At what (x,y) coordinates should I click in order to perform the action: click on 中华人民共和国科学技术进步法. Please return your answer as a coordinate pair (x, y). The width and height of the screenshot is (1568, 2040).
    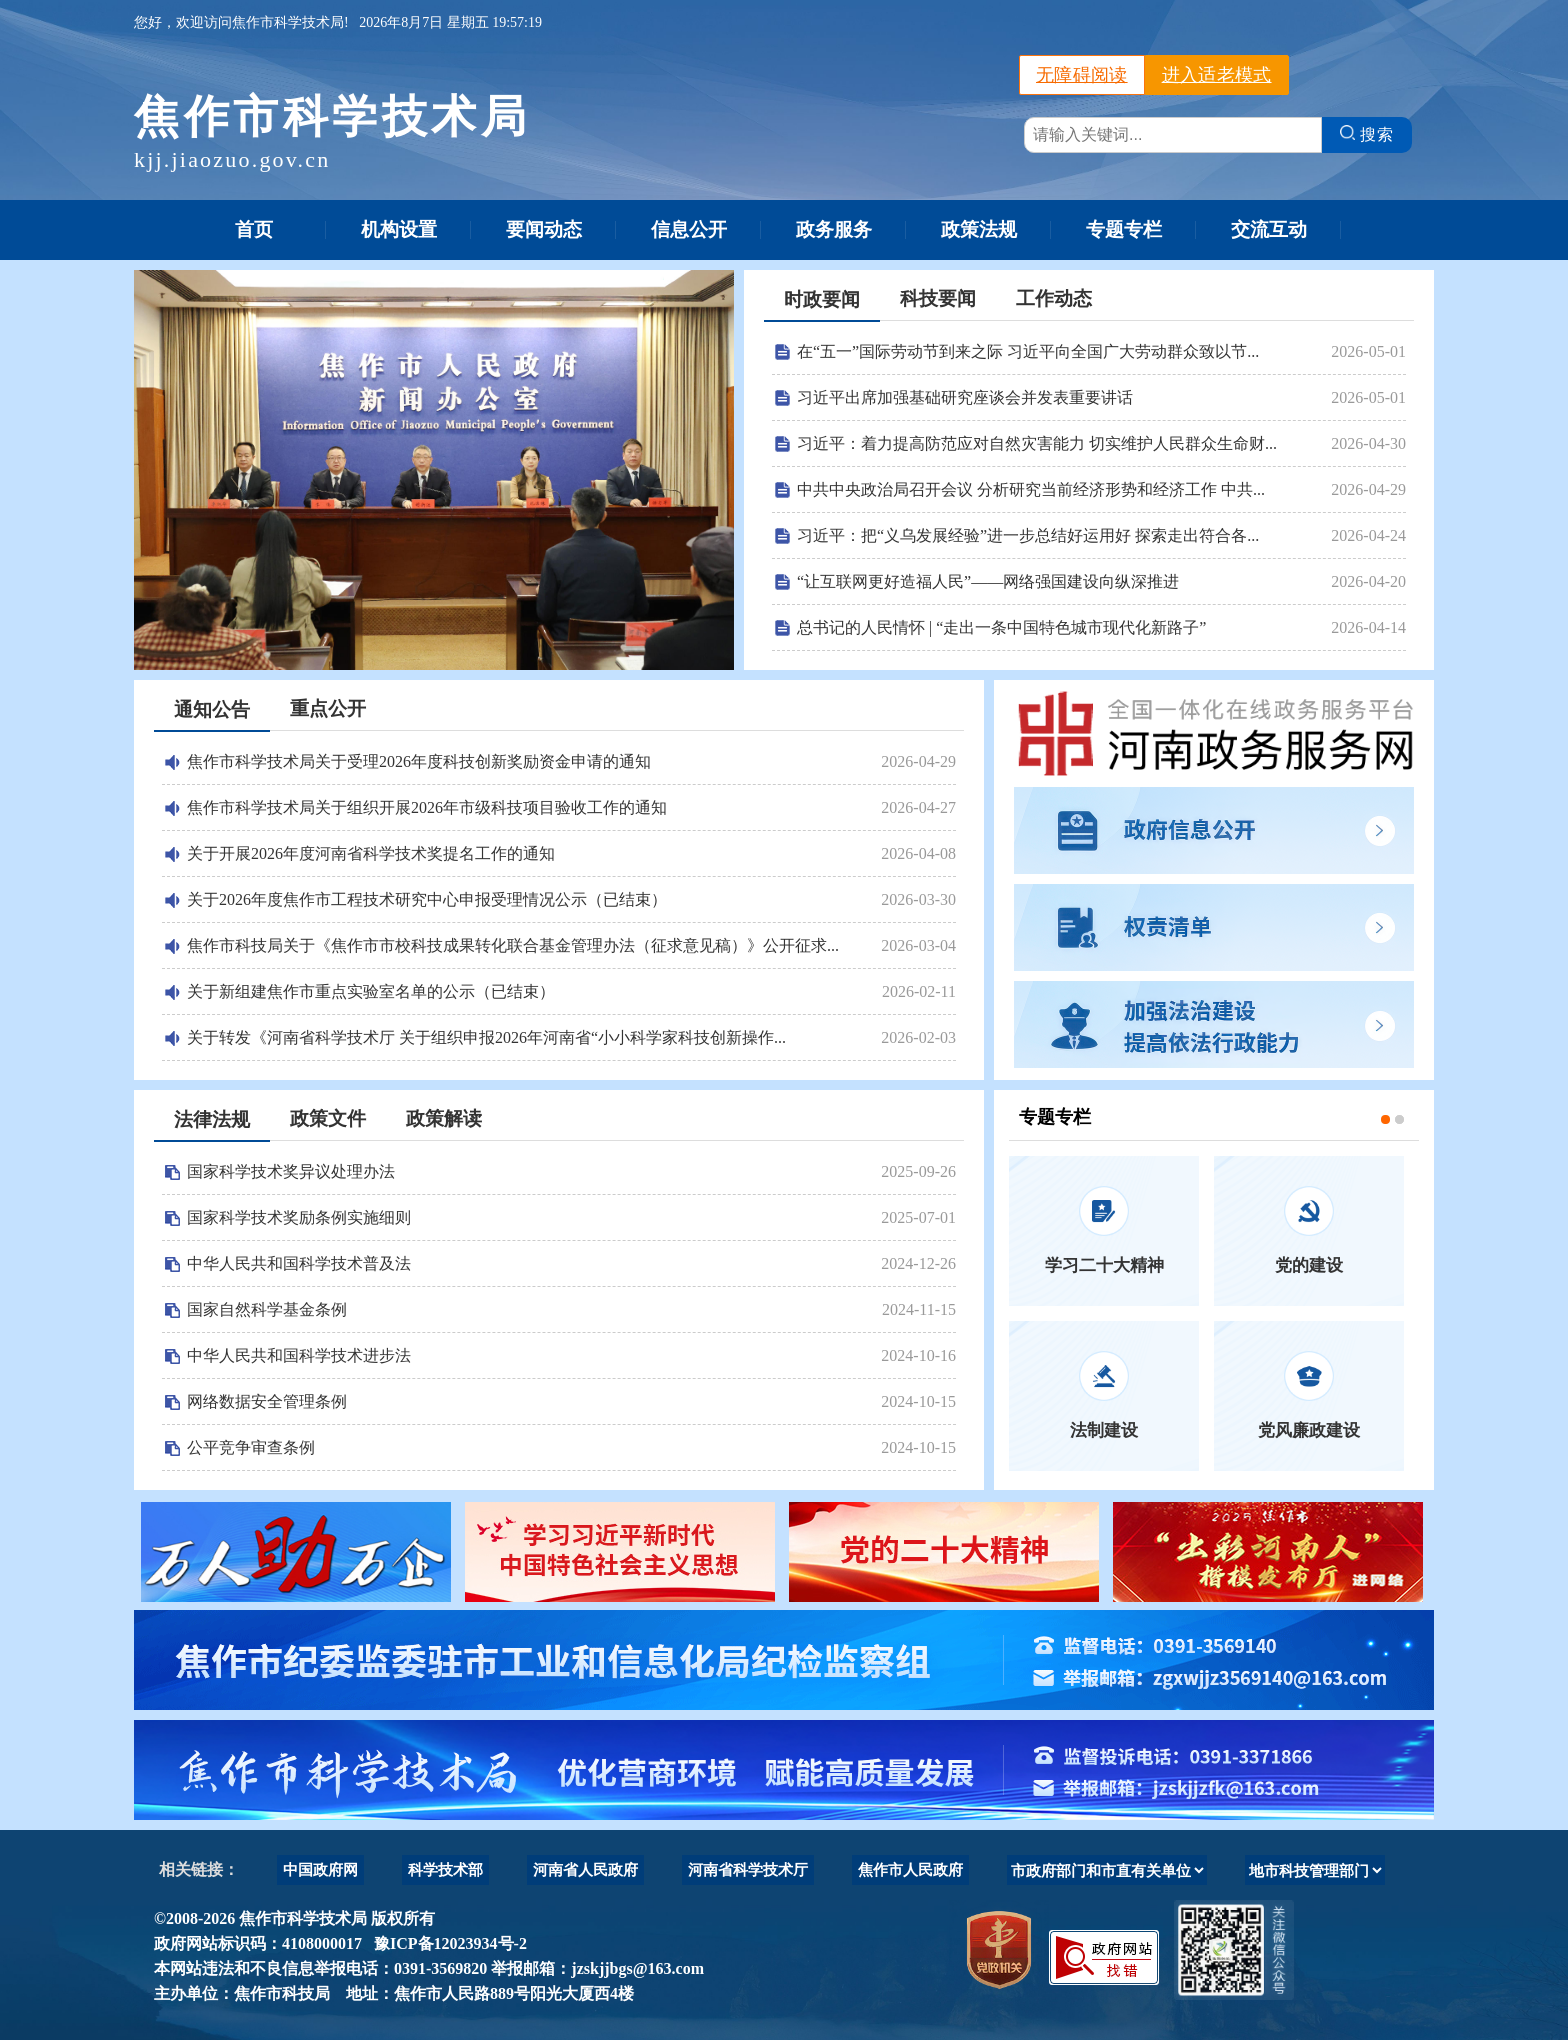
    Looking at the image, I should click on (299, 1355).